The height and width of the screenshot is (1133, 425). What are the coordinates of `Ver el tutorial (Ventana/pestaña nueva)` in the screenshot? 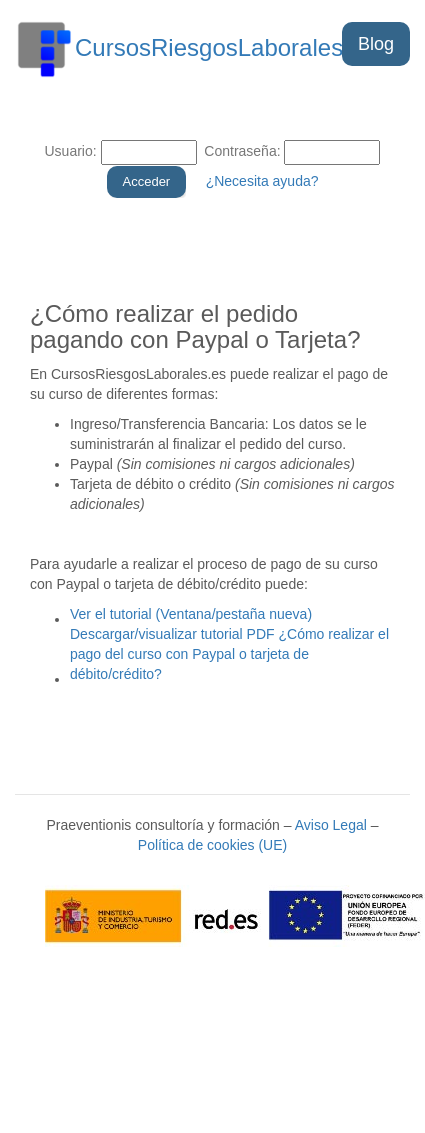 It's located at (191, 614).